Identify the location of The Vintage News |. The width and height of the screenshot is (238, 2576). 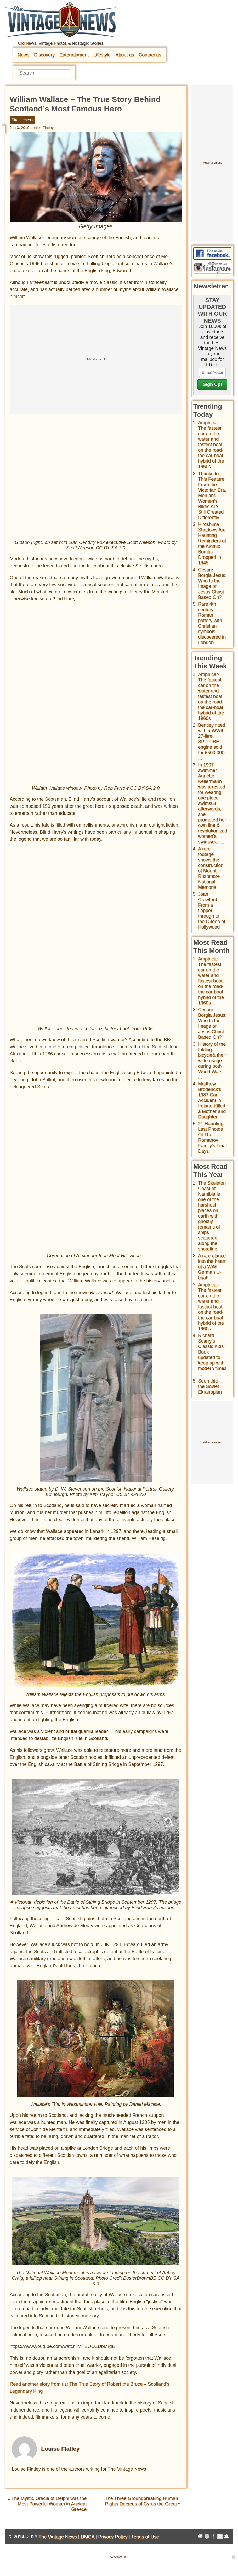
(59, 2536).